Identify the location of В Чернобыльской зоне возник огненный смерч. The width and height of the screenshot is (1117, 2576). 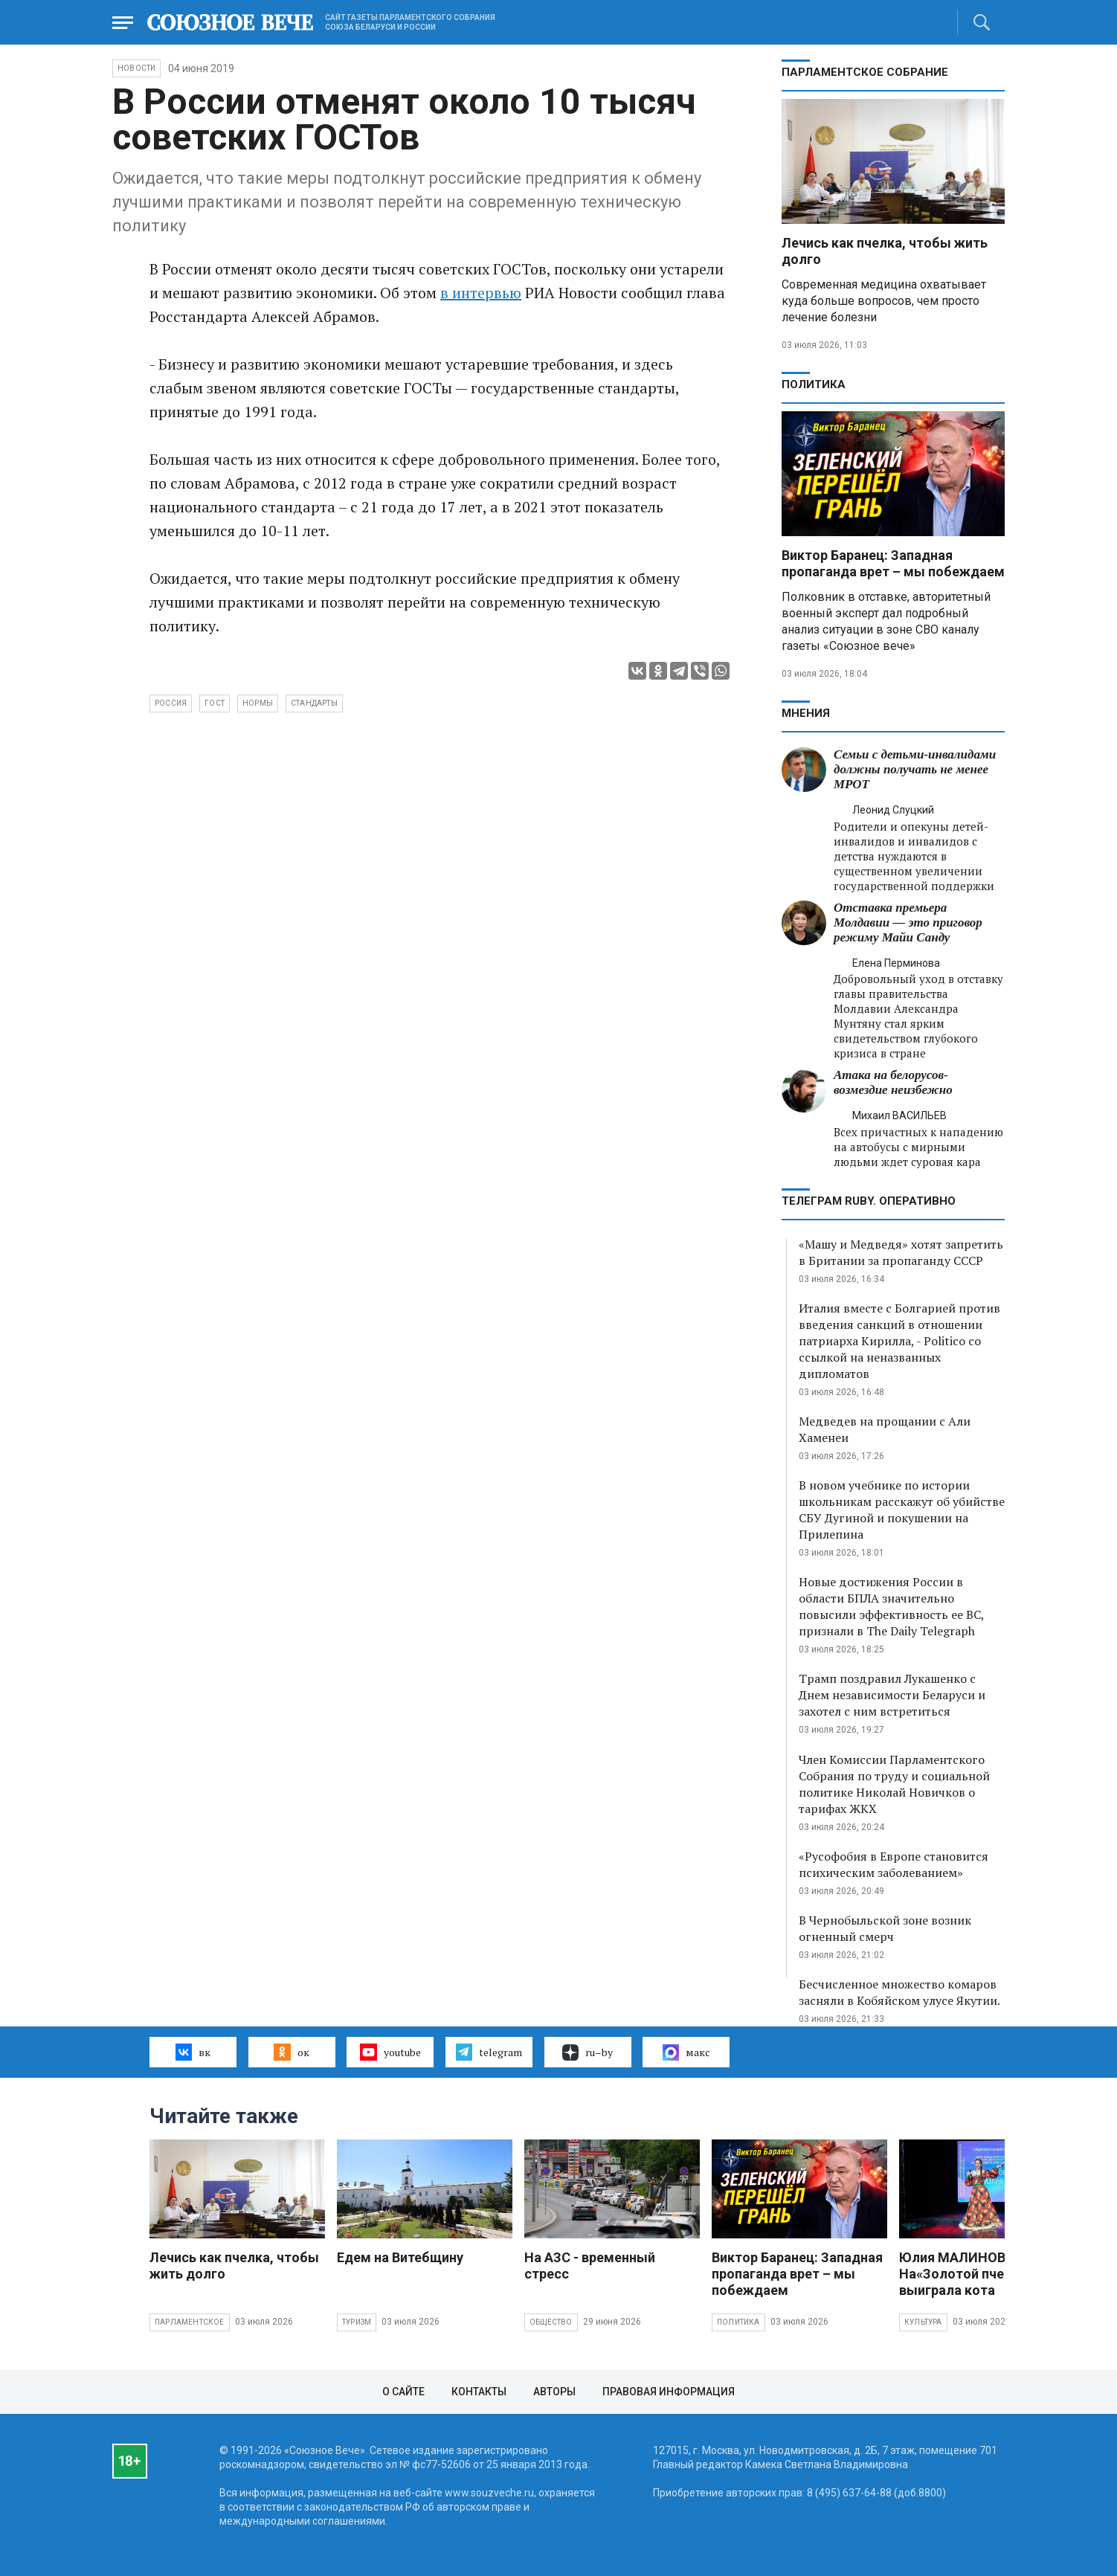
(885, 1928).